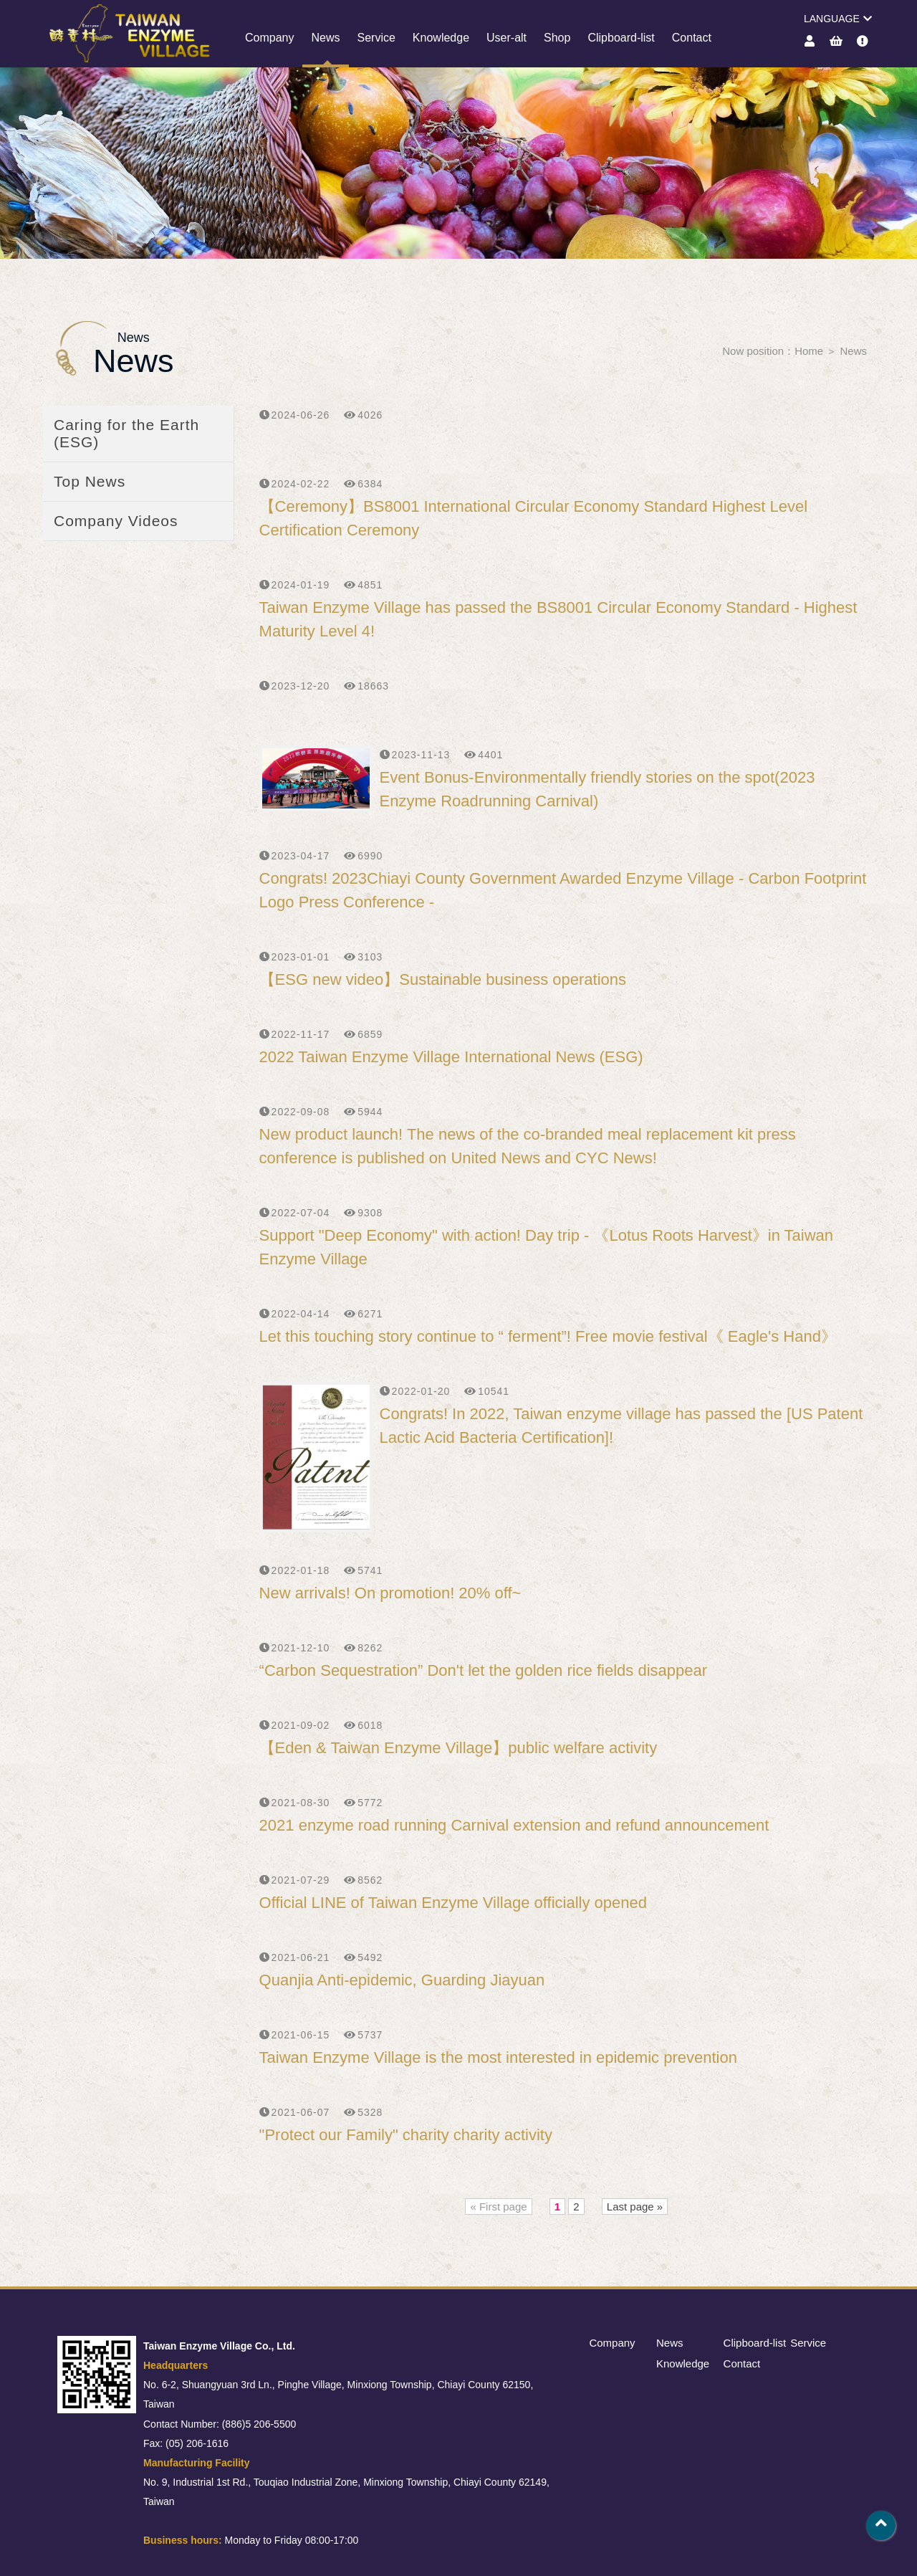 This screenshot has height=2576, width=917. What do you see at coordinates (620, 38) in the screenshot?
I see `Clipboard-list` at bounding box center [620, 38].